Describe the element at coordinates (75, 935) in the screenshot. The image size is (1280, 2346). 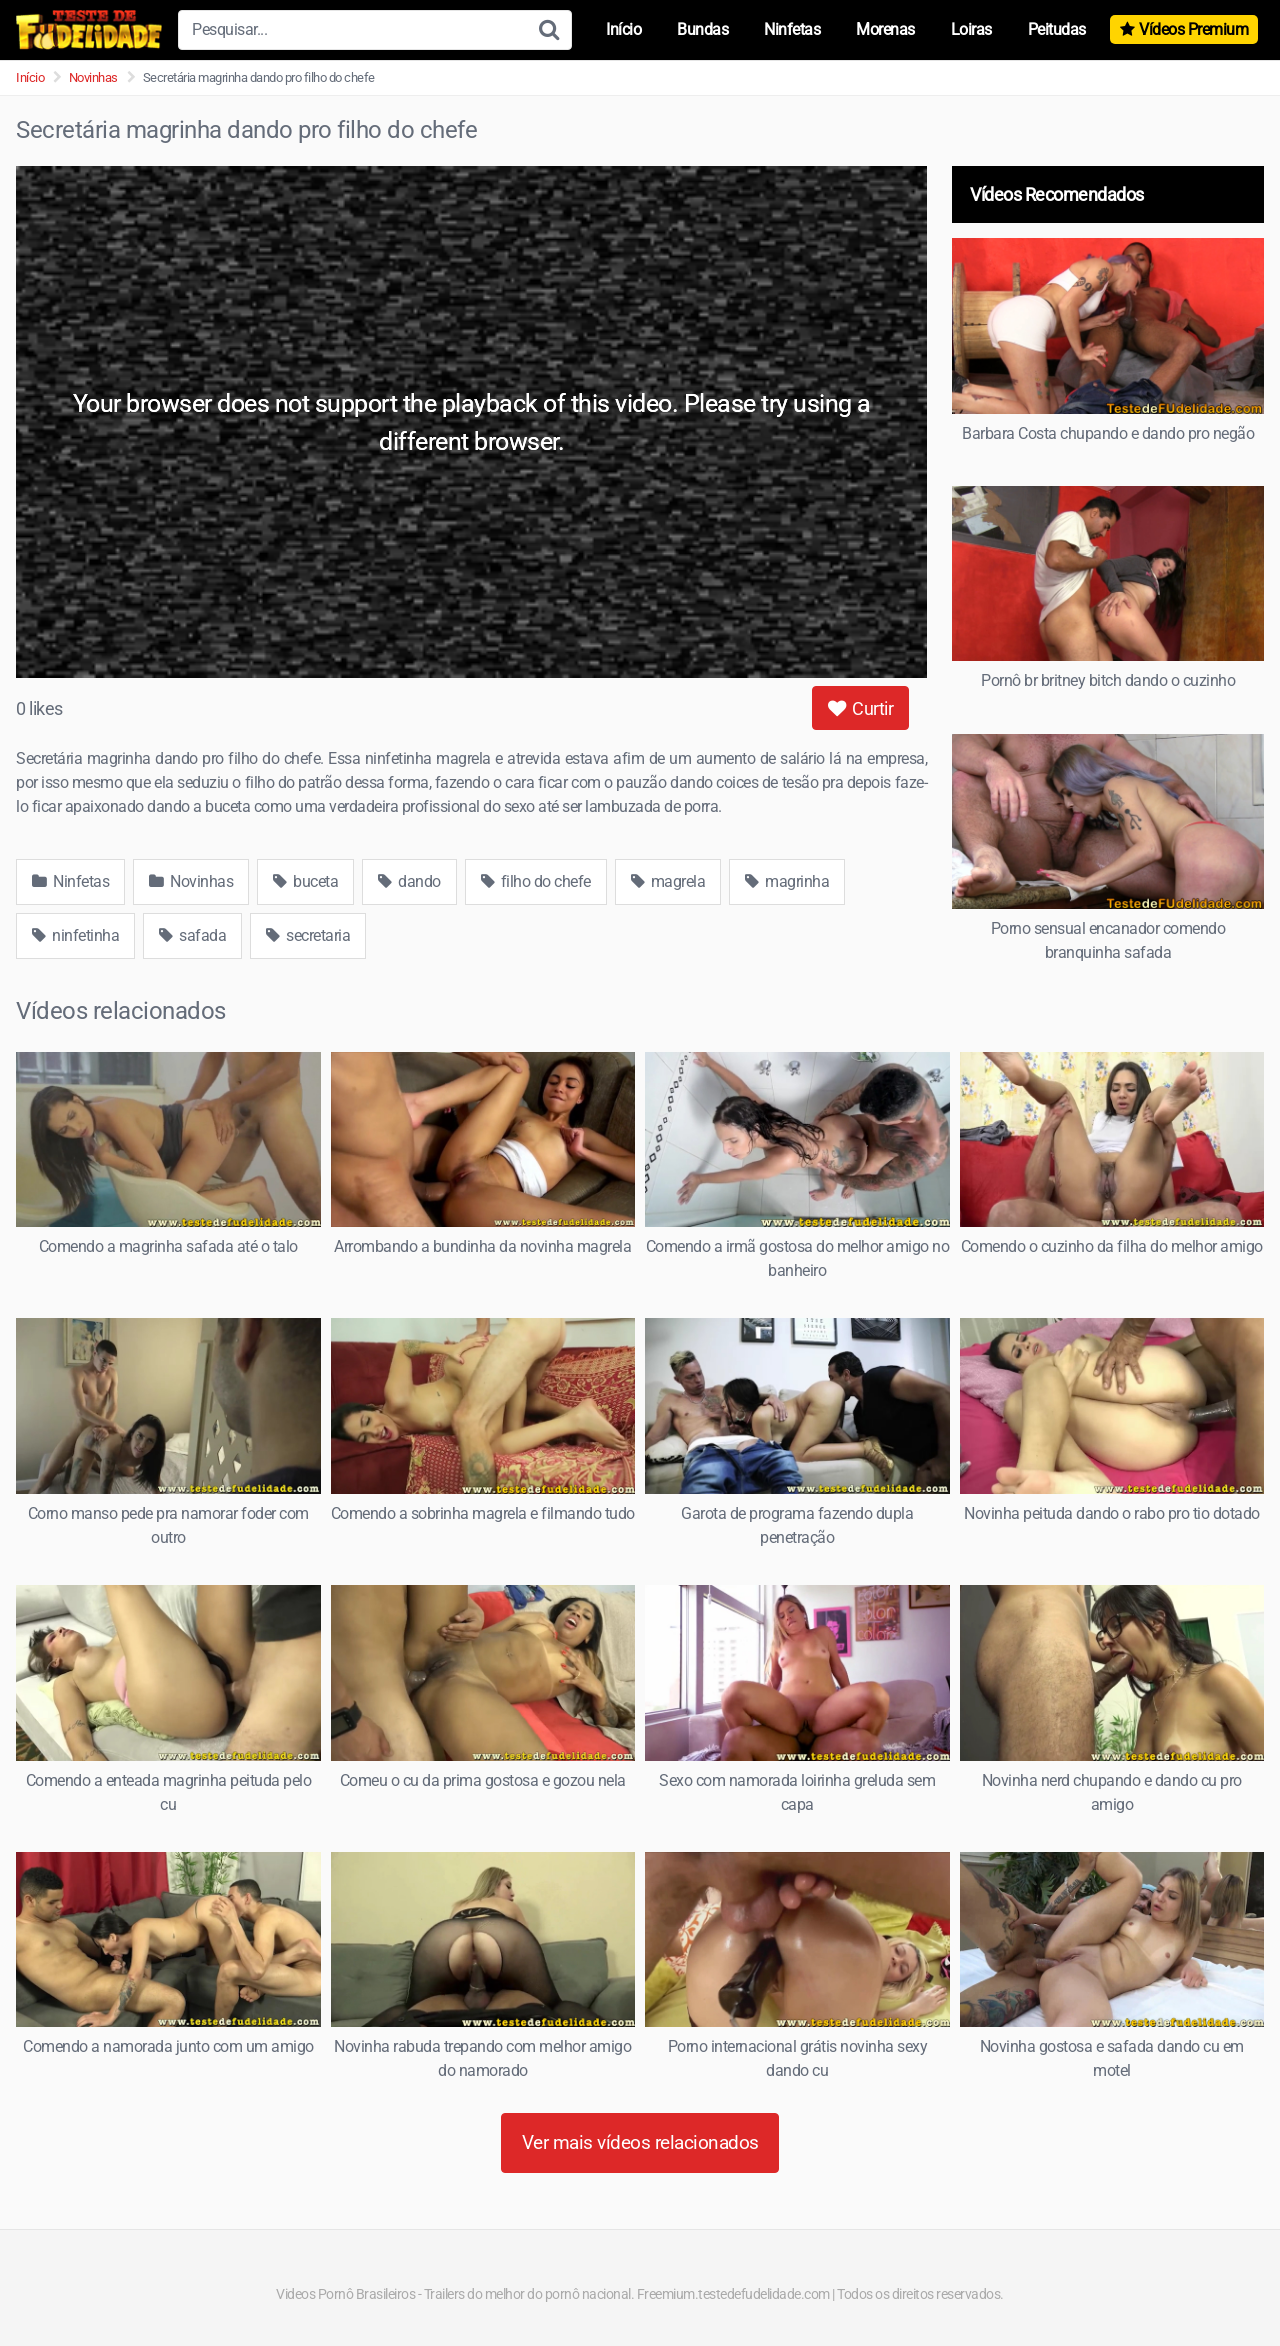
I see `ninfetinha` at that location.